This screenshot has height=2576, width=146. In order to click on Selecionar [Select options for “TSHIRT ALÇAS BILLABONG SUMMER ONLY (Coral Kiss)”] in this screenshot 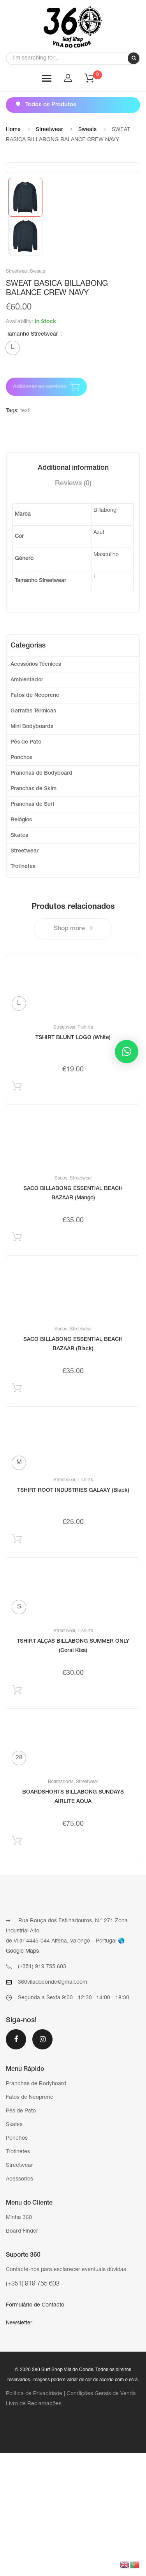, I will do `click(17, 1815)`.